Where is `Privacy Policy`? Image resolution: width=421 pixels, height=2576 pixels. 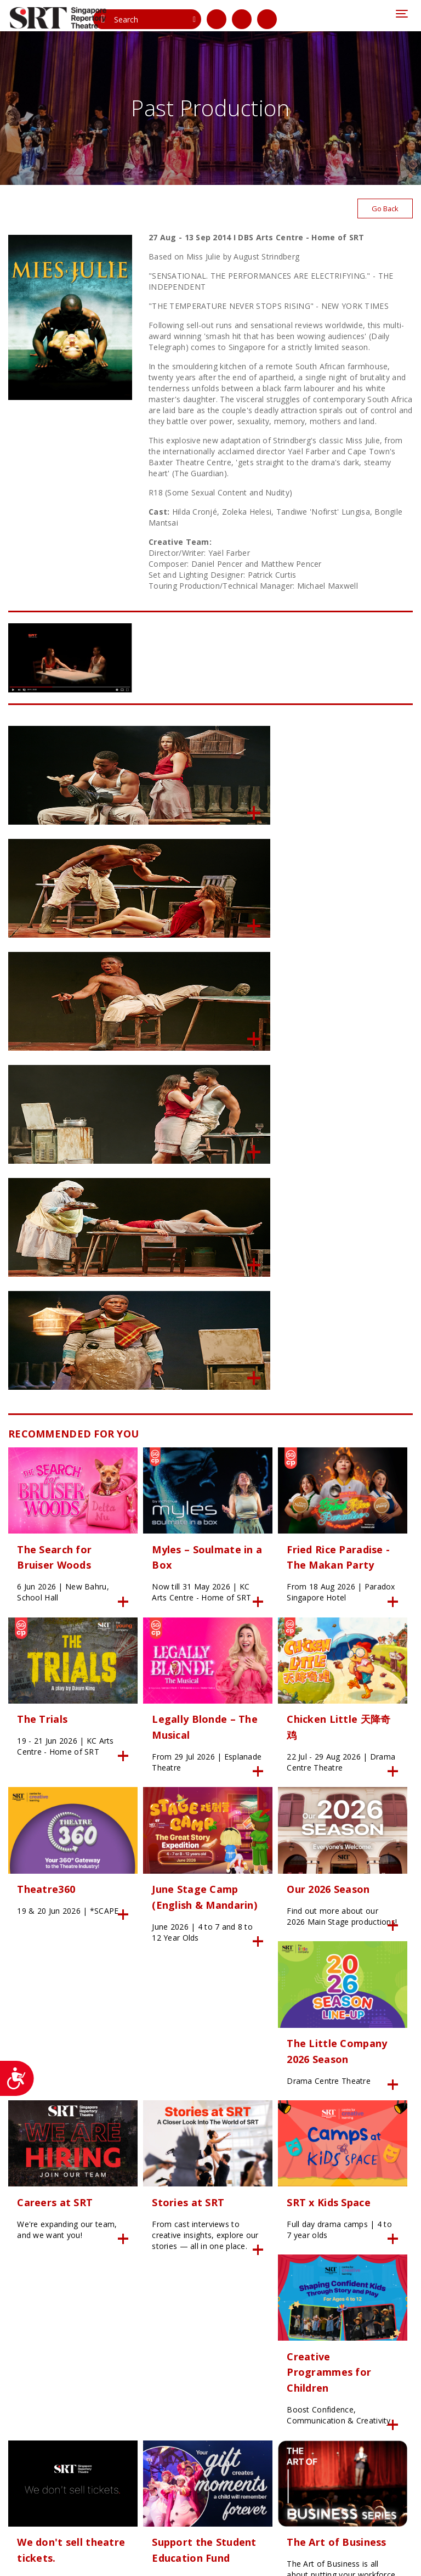
Privacy Policy is located at coordinates (29, 2562).